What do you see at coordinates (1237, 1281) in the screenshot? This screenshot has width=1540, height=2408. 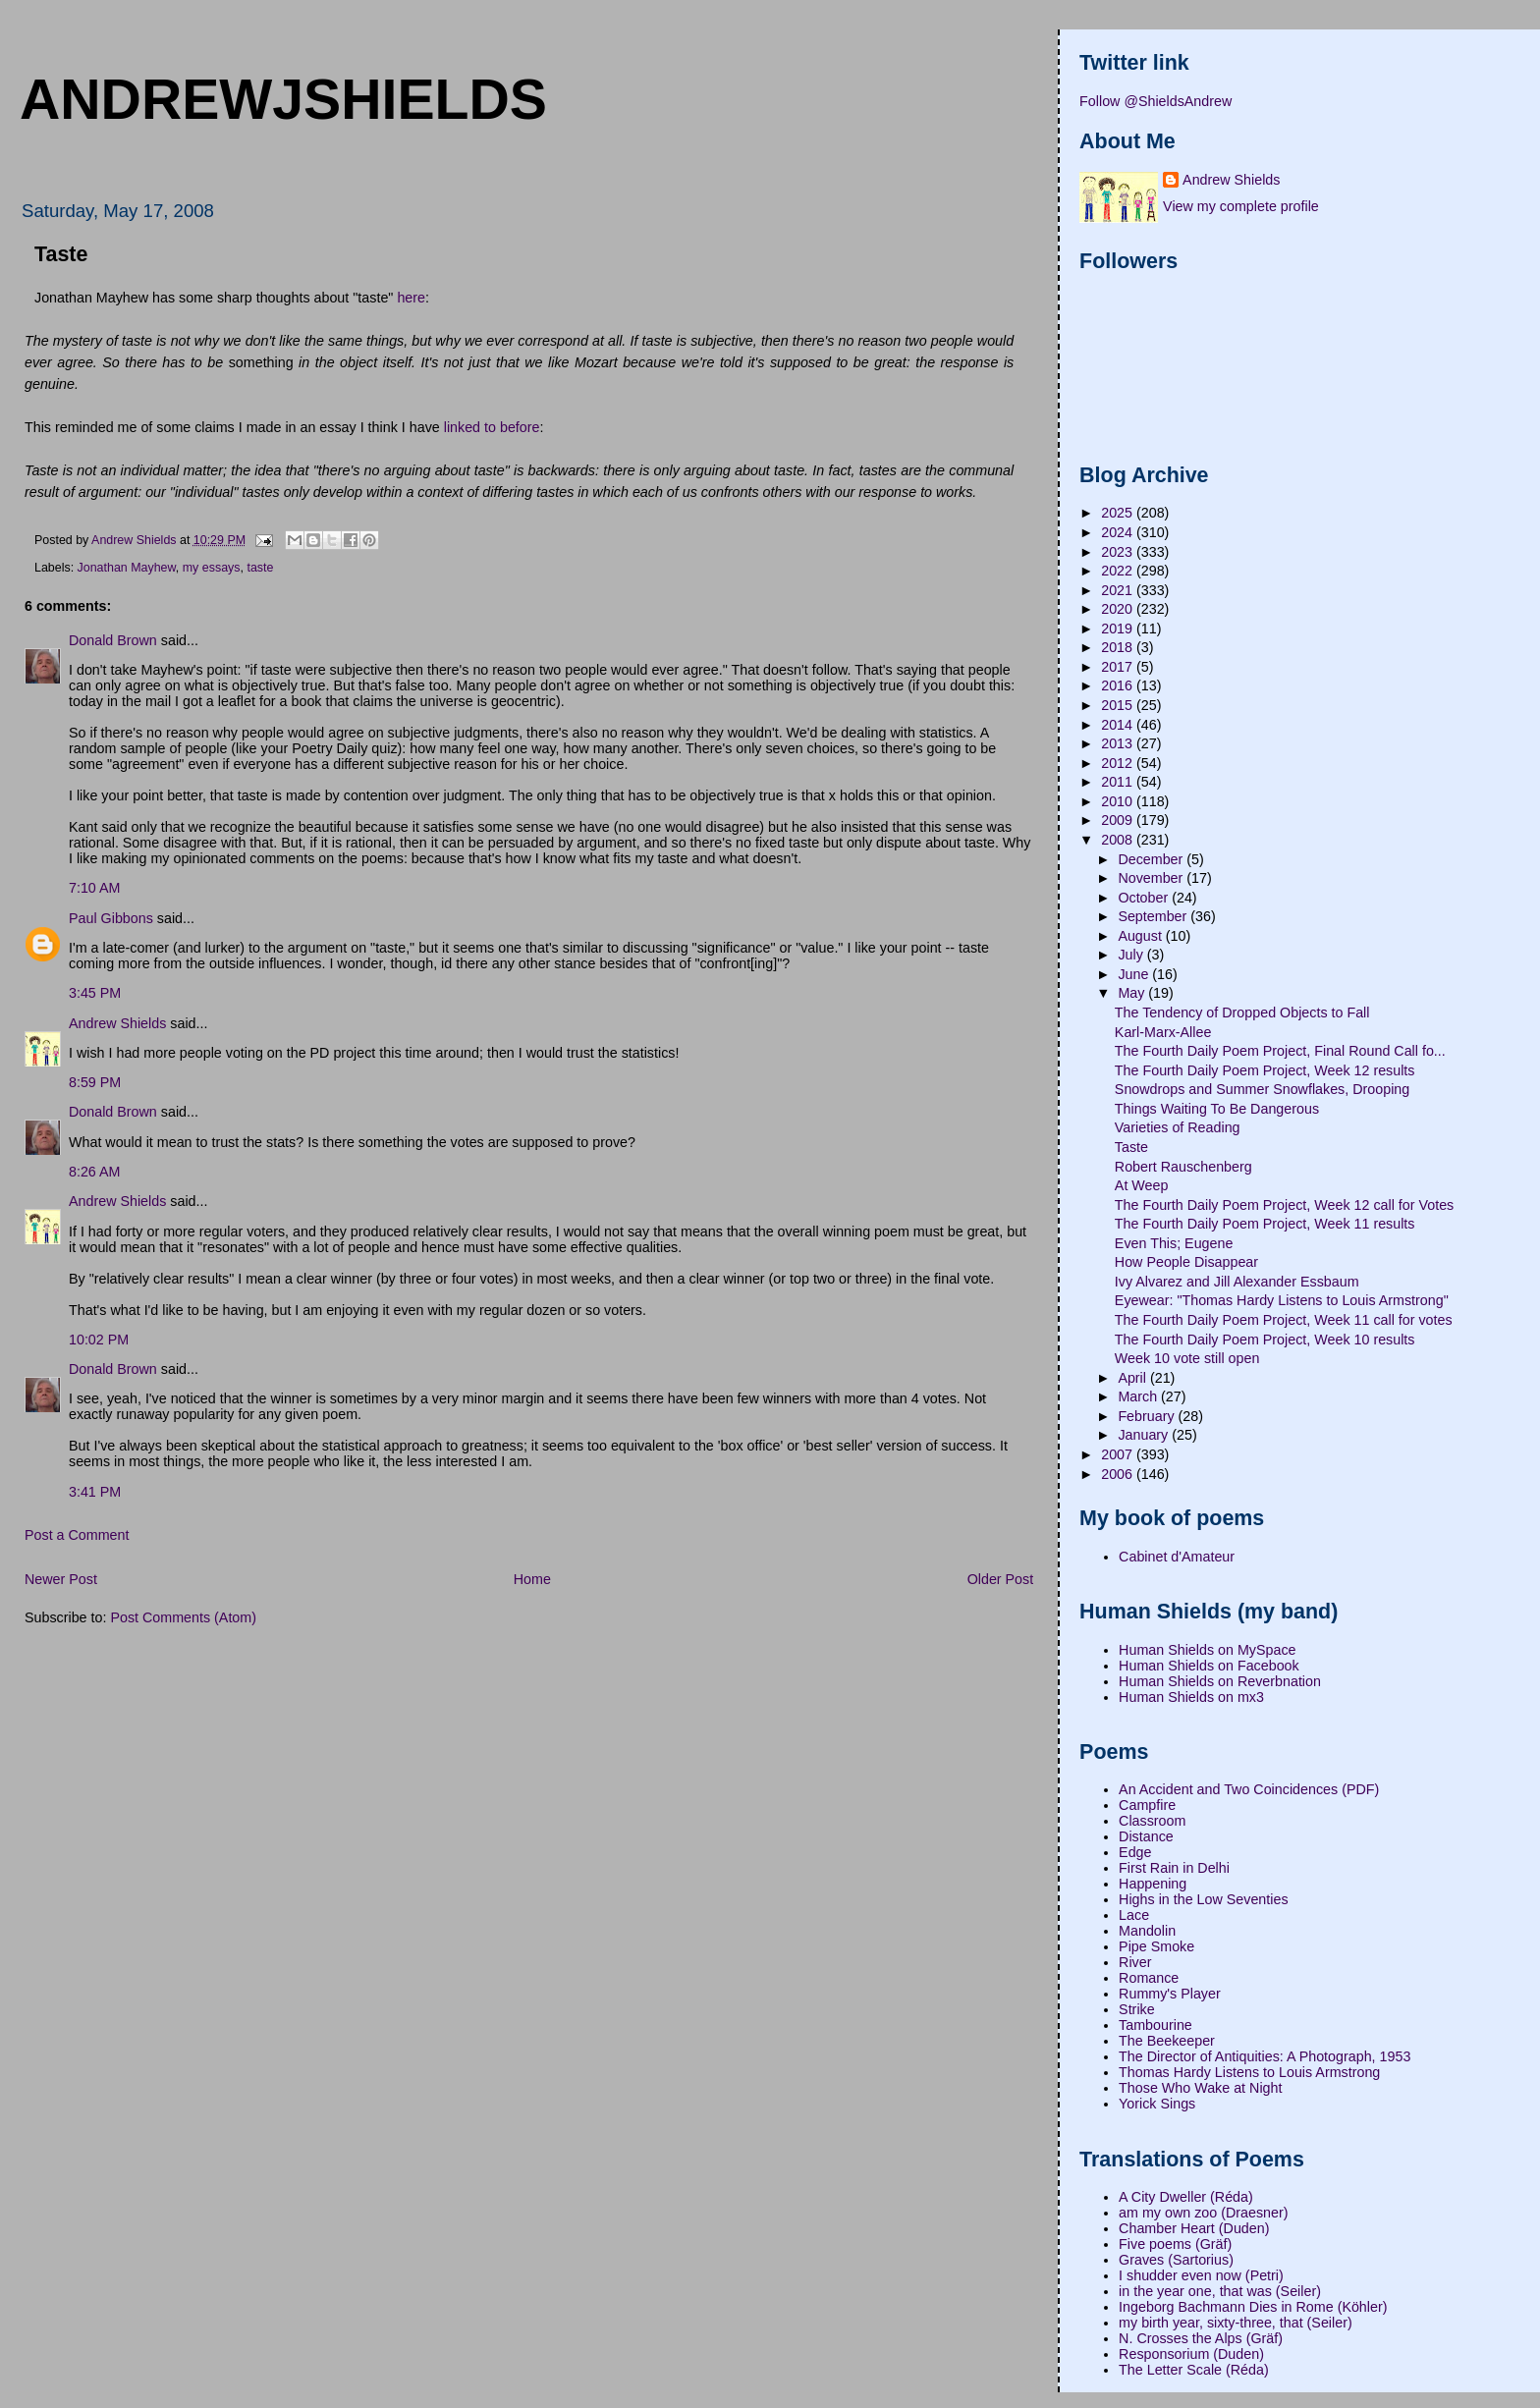 I see `Ivy Alvarez and Jill Alexander Essbaum` at bounding box center [1237, 1281].